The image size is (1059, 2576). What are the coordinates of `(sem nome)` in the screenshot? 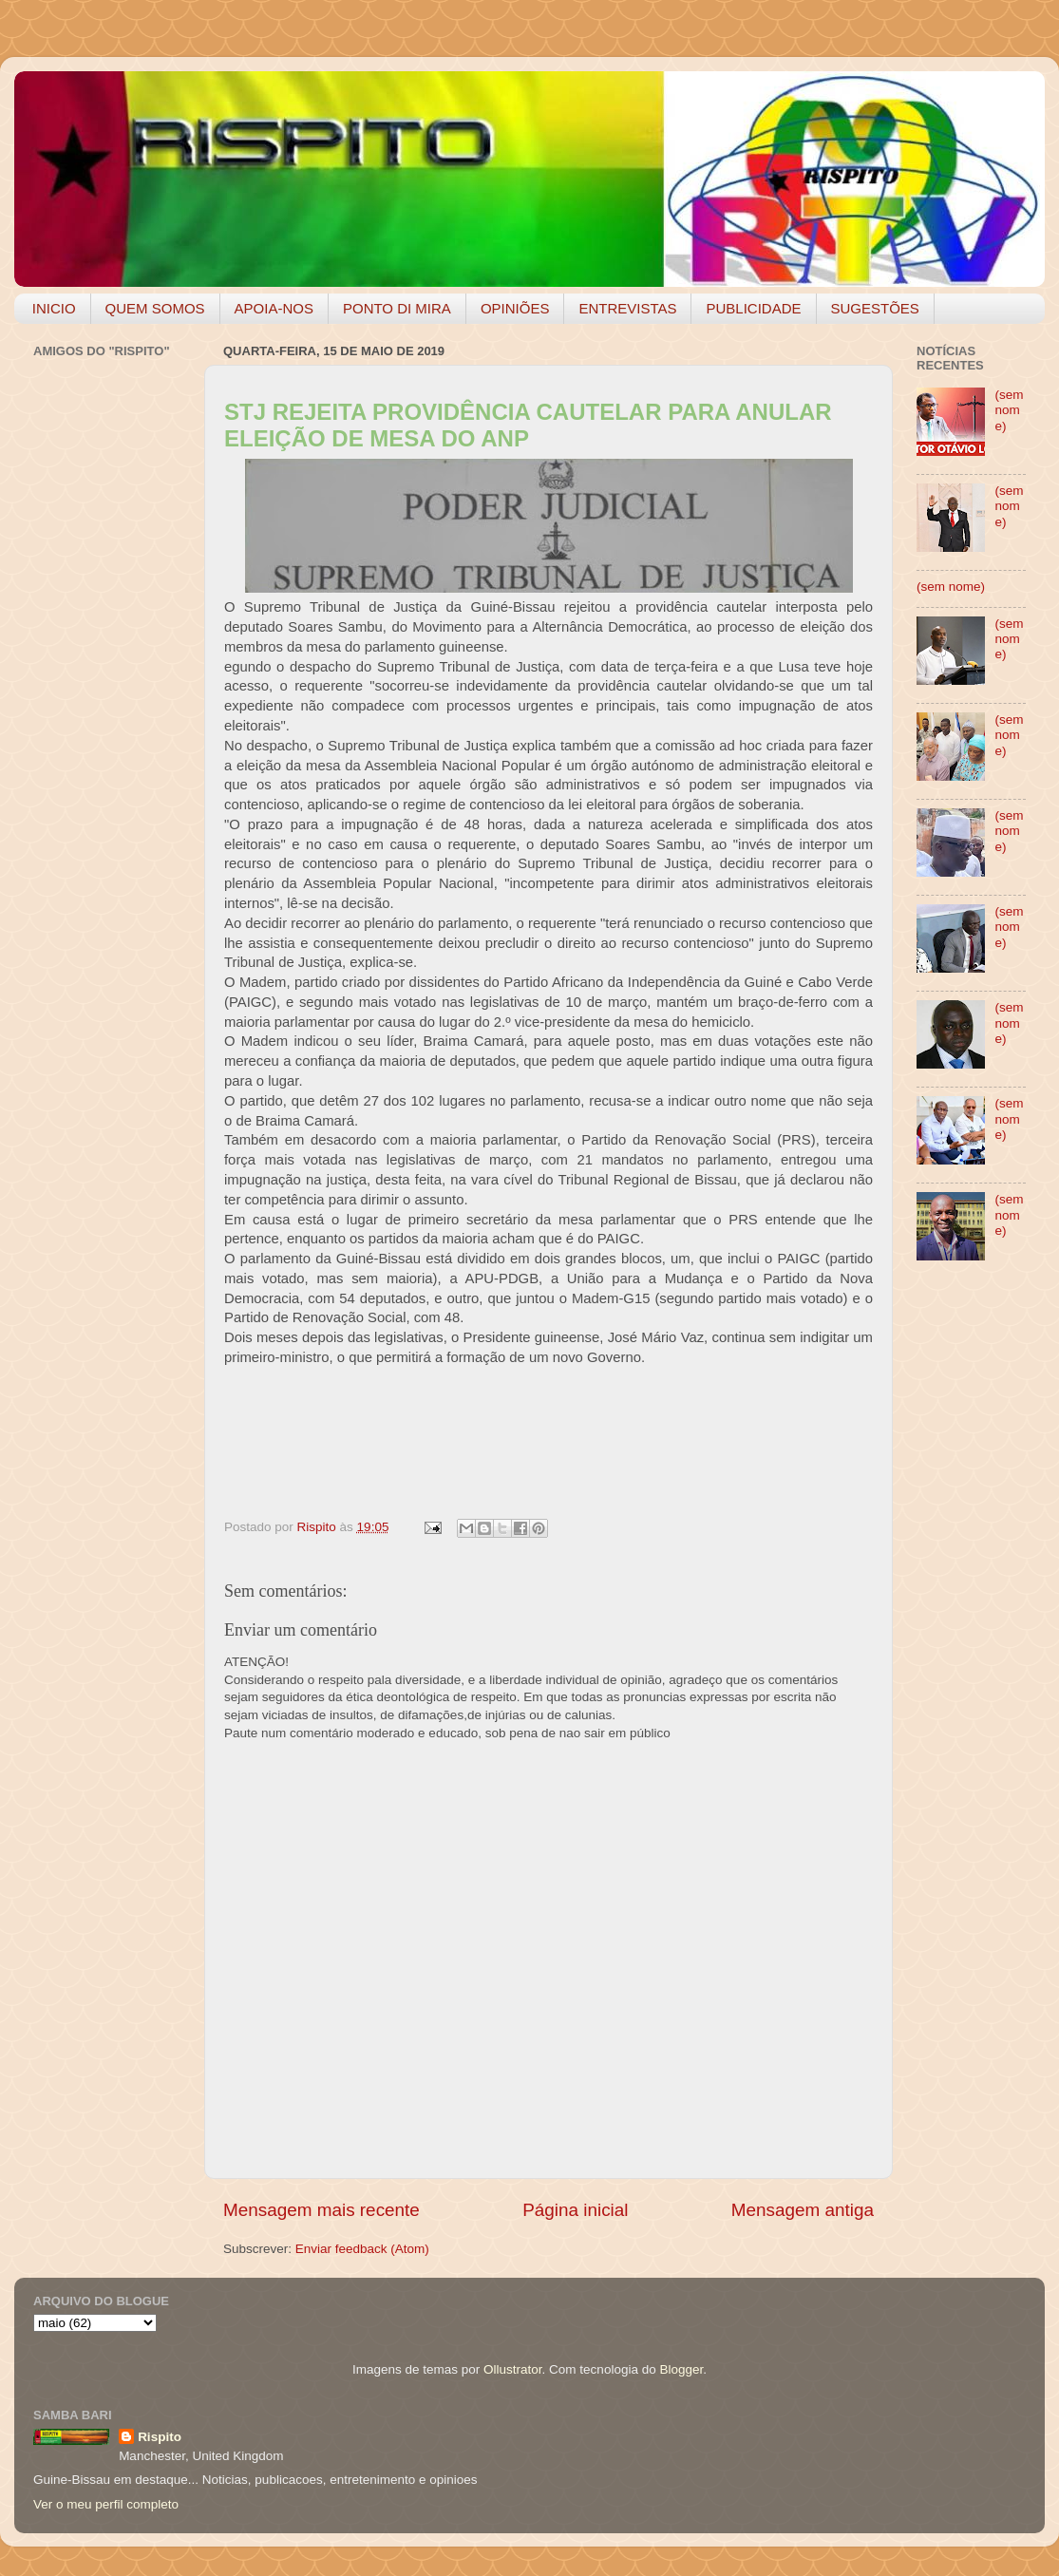 It's located at (1008, 410).